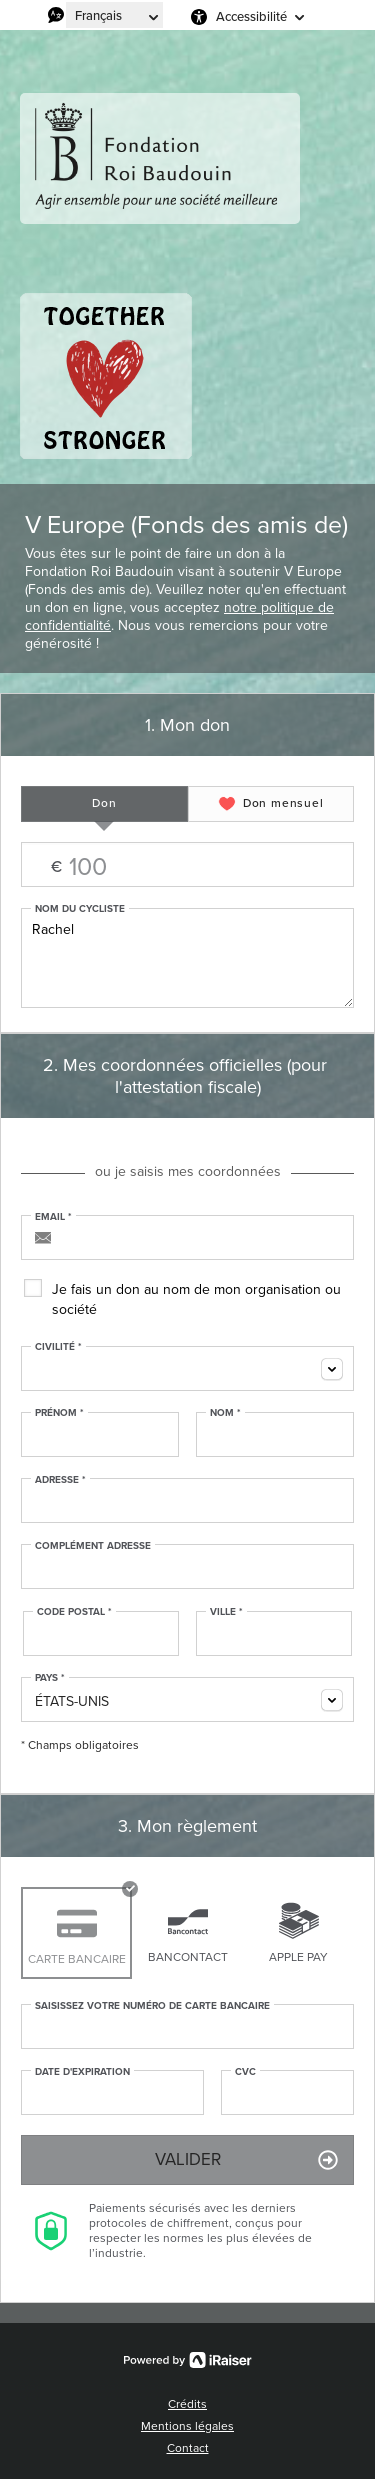  I want to click on Adresse, so click(60, 1480).